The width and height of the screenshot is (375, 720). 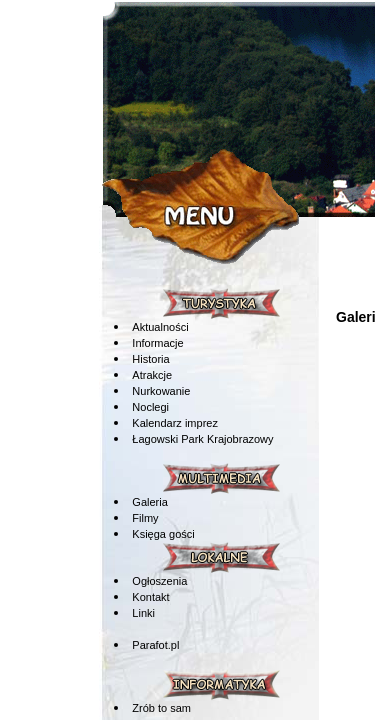 I want to click on Nurkowanie, so click(x=161, y=391).